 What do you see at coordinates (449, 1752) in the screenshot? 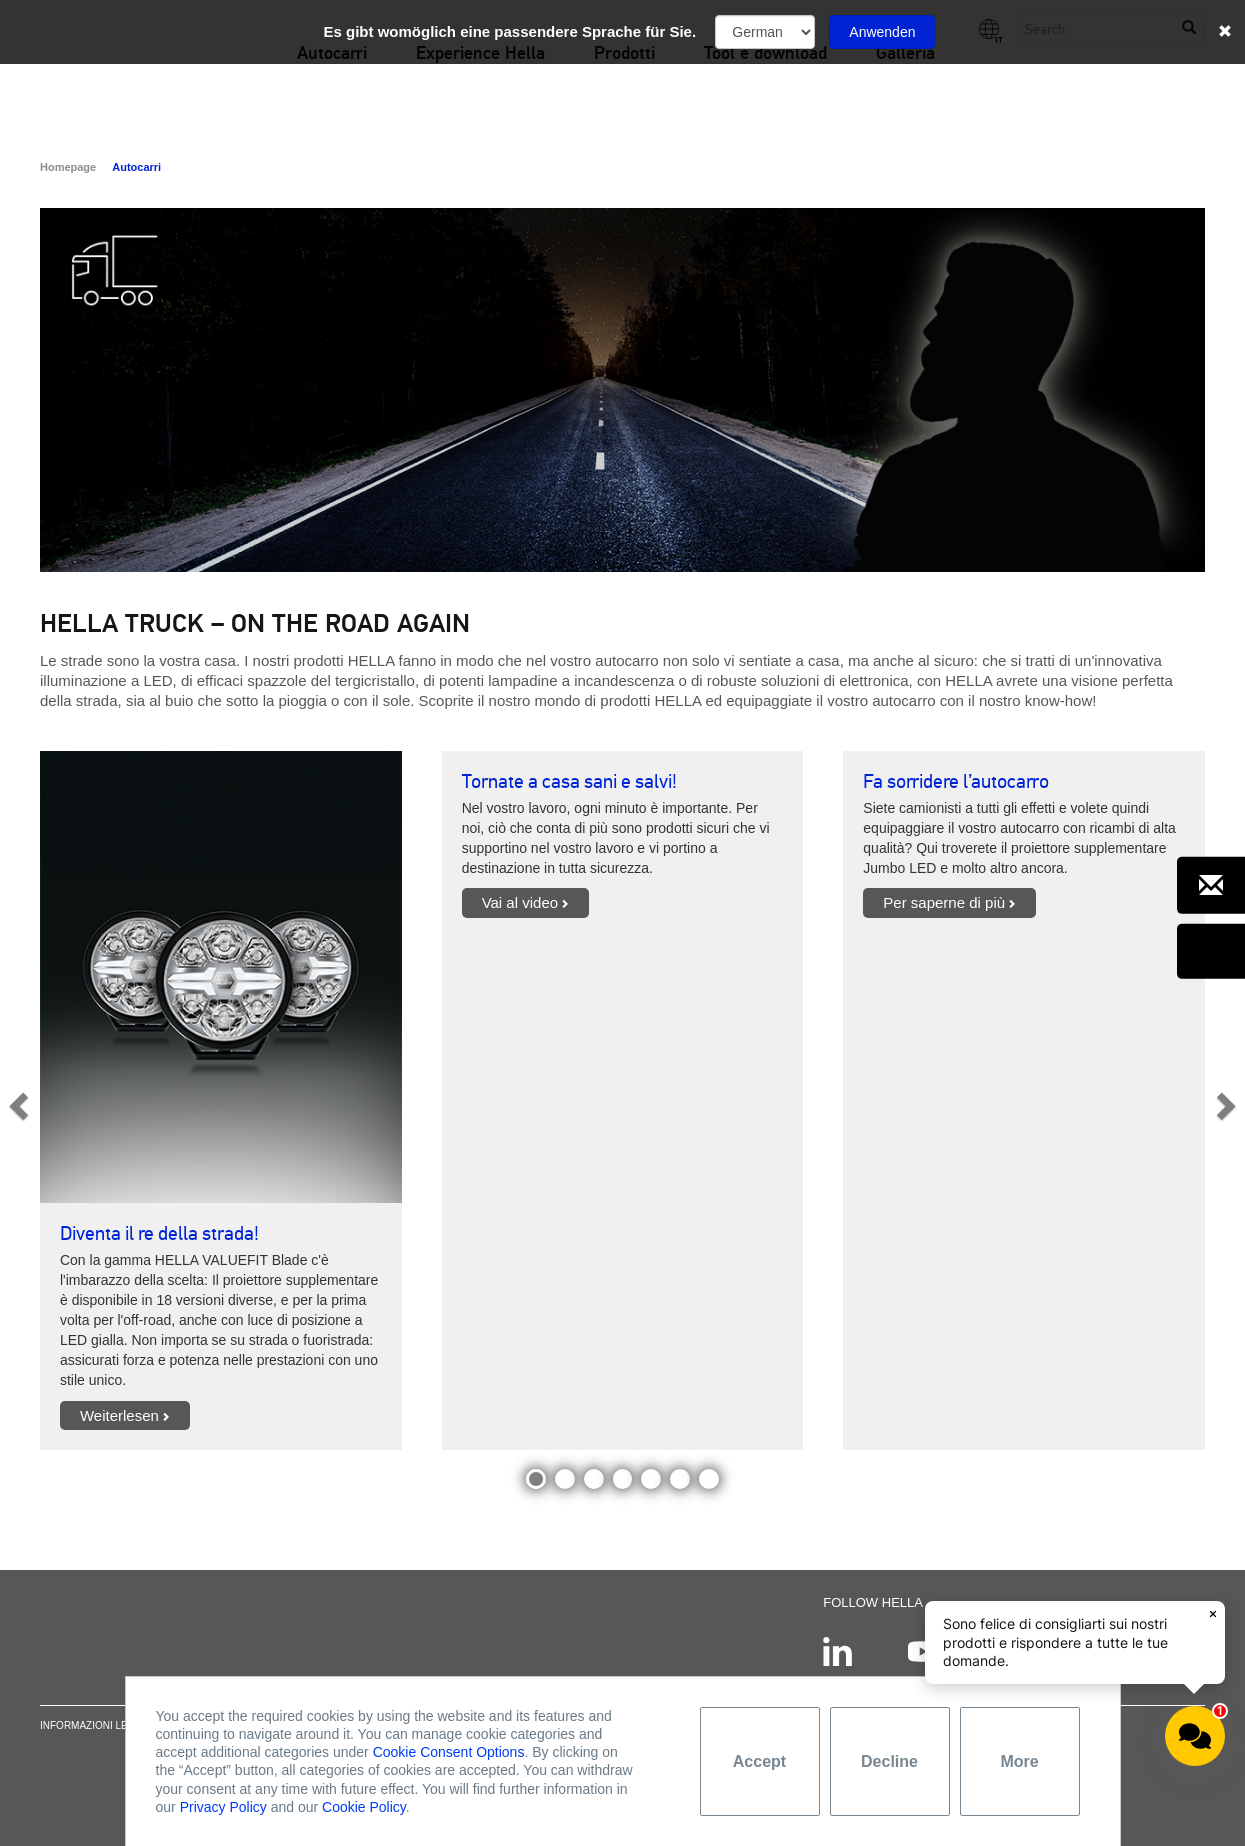
I see `Cookie Consent Options` at bounding box center [449, 1752].